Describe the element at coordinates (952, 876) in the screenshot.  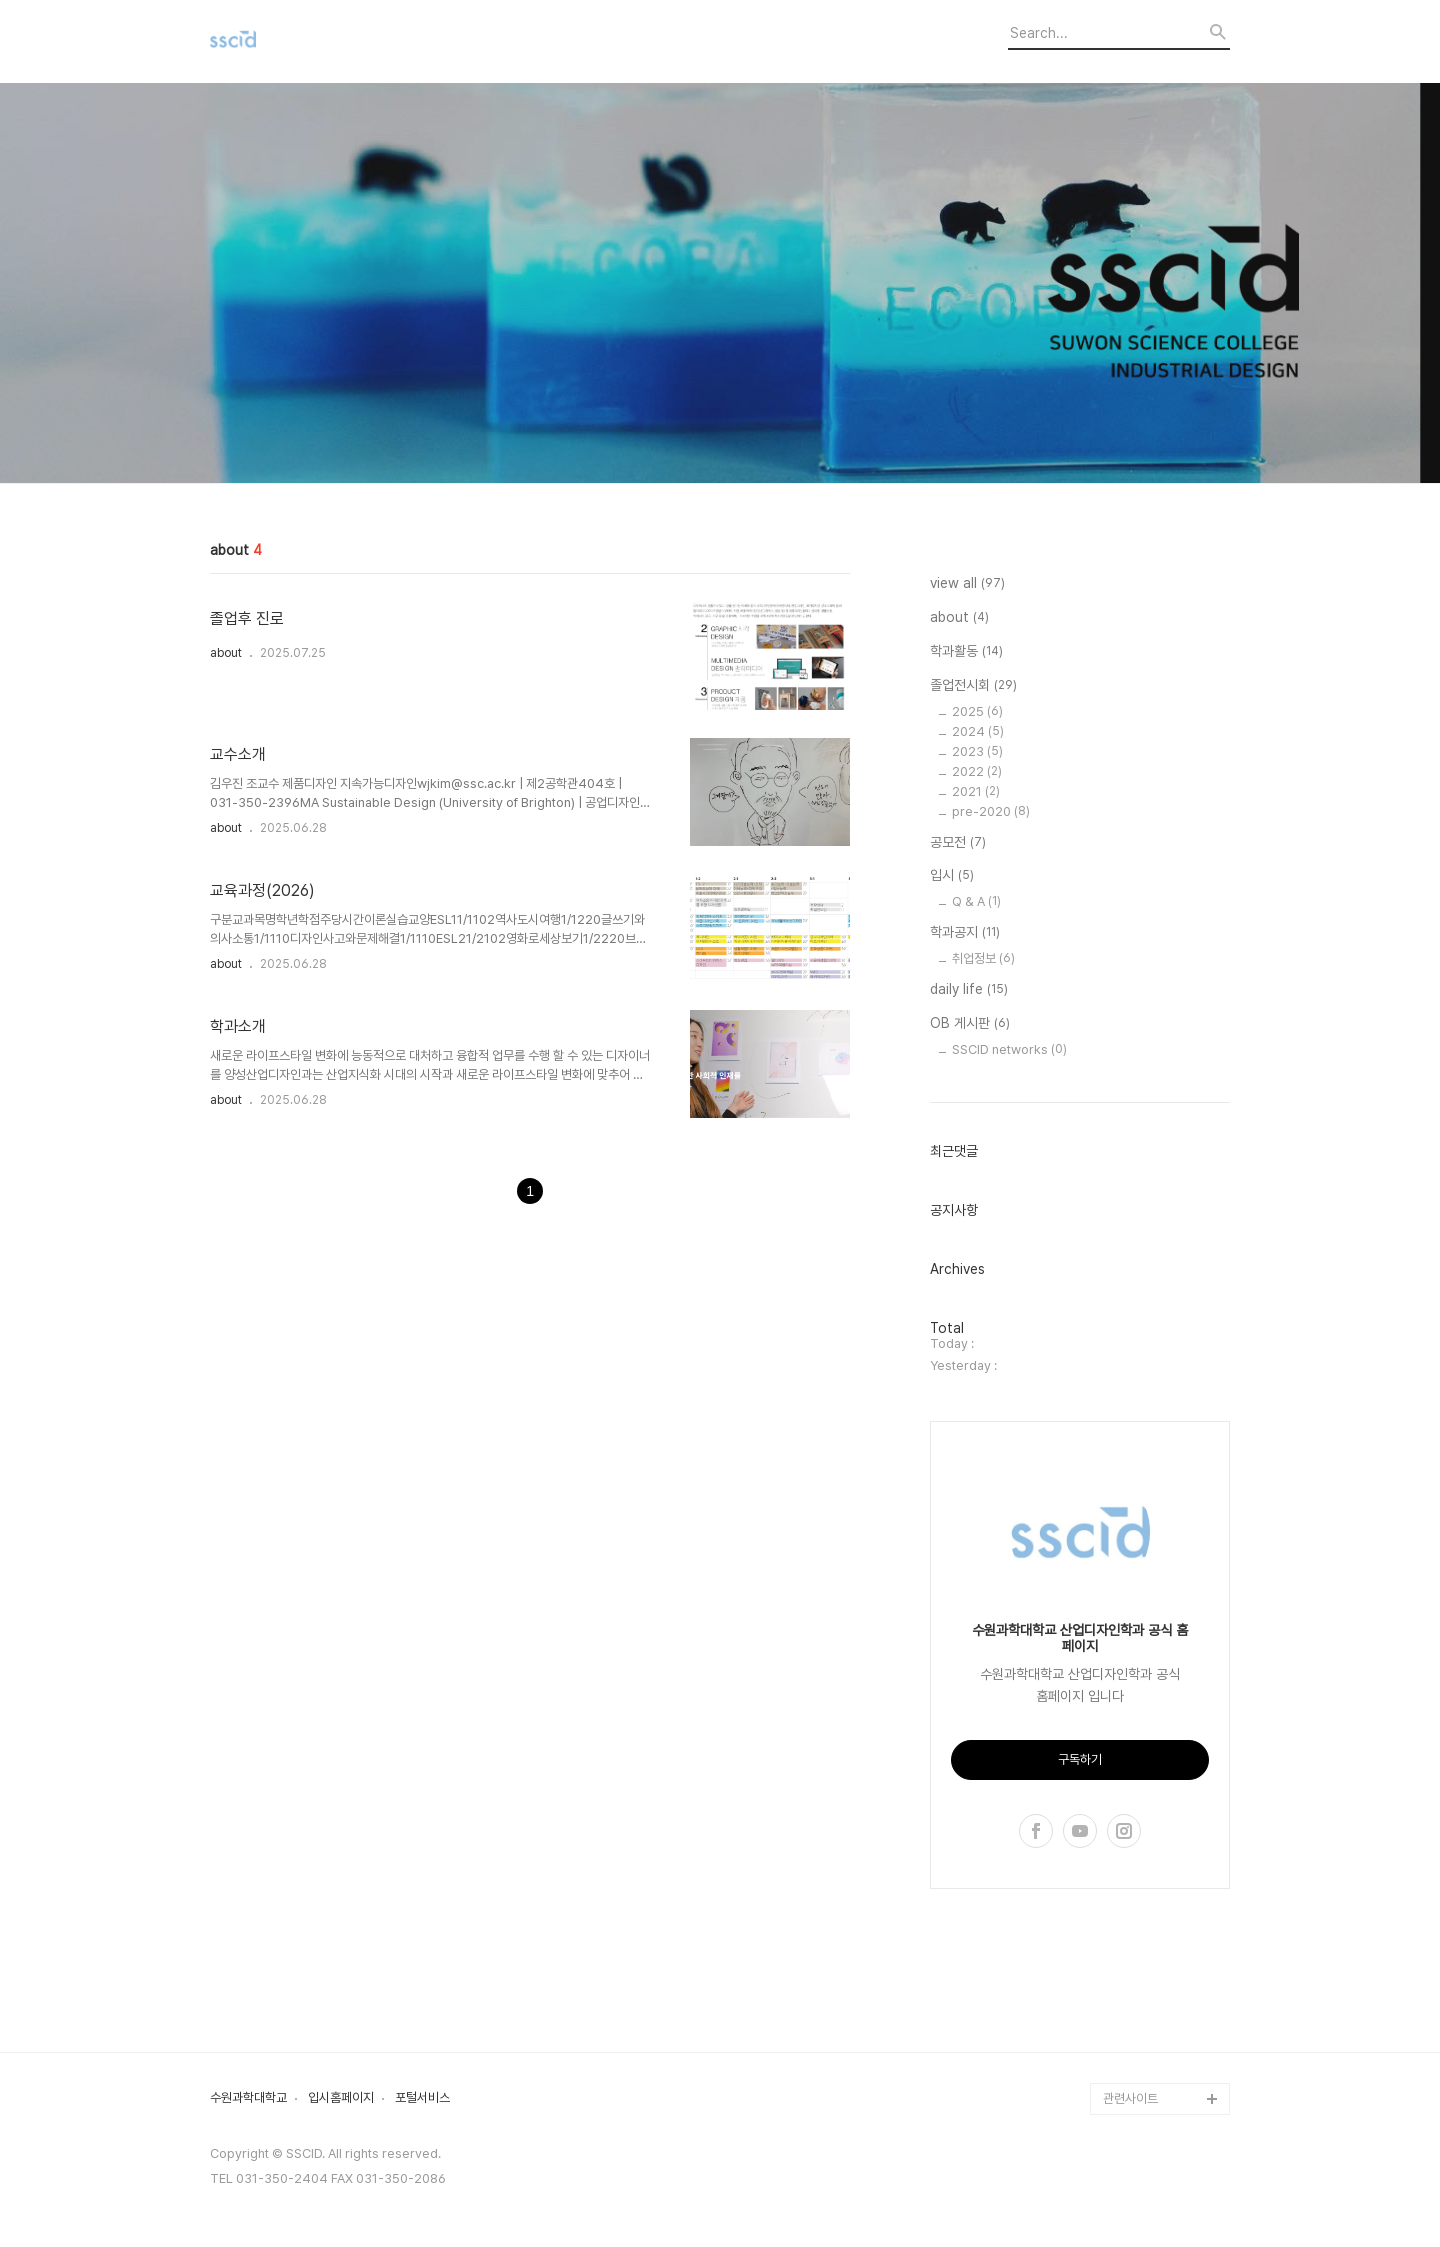
I see `입시` at that location.